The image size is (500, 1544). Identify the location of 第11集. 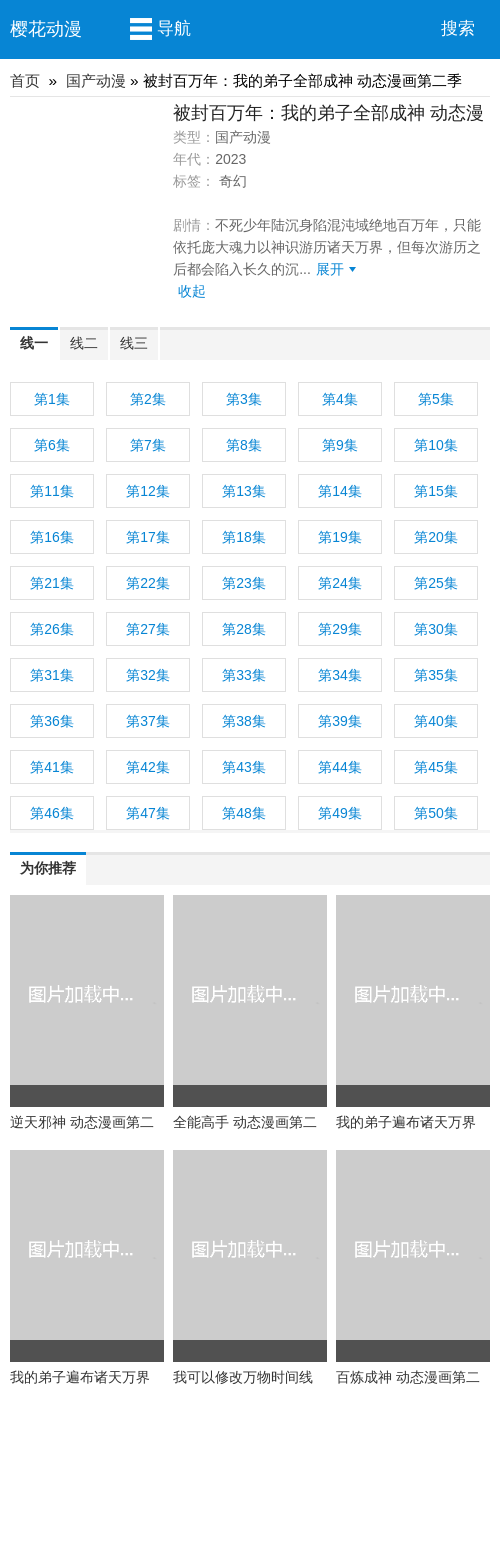
(52, 491).